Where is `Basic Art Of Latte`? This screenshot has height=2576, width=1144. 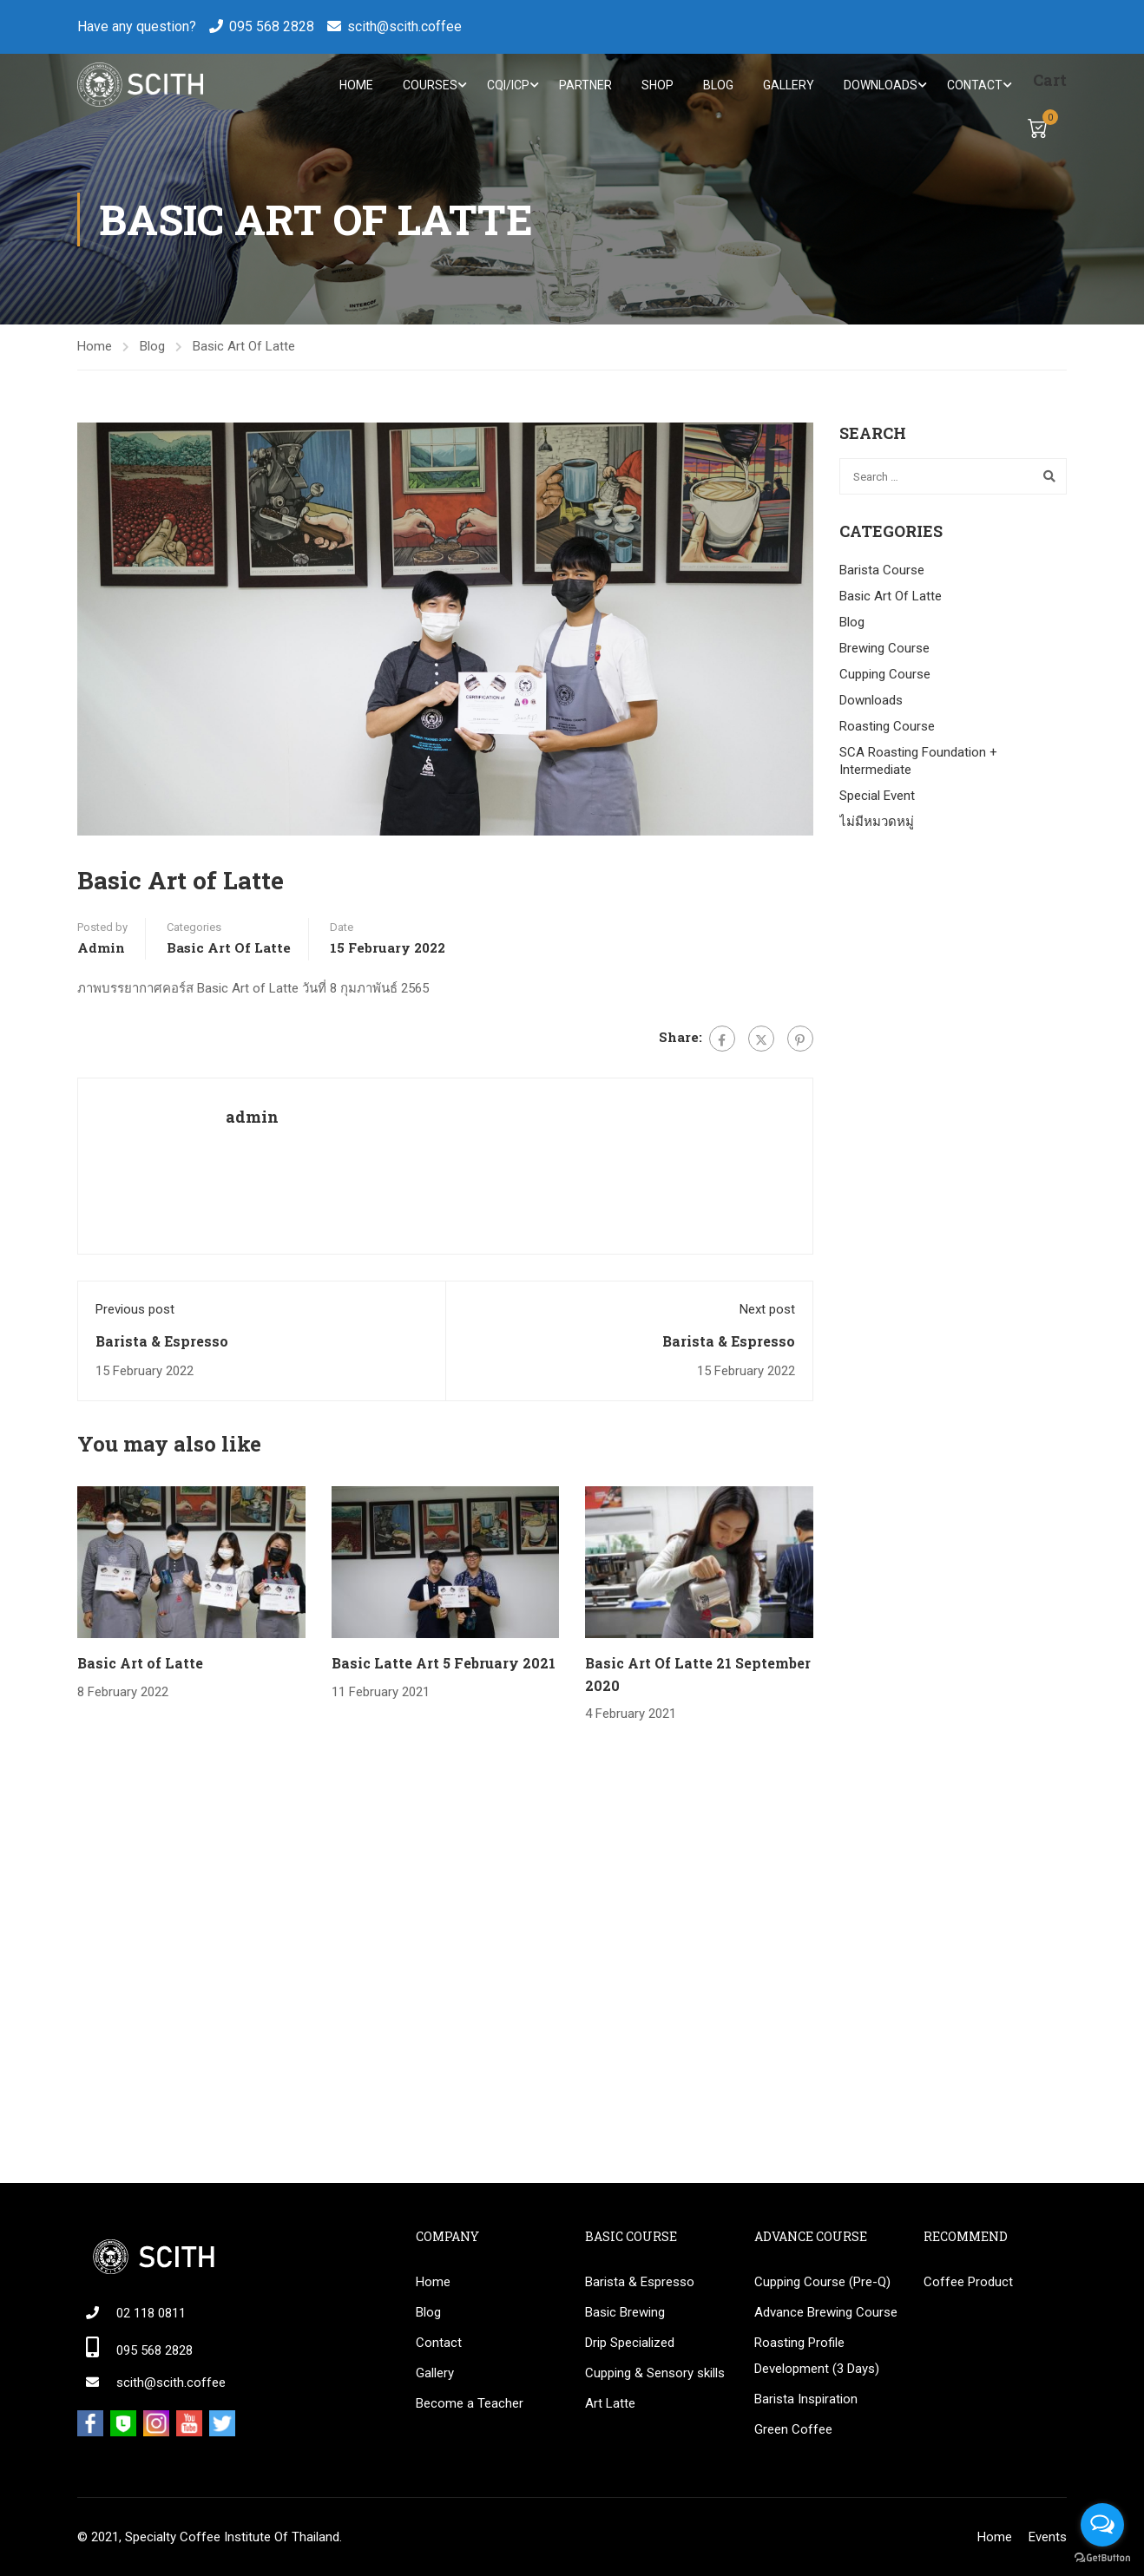
Basic Art Of Latte is located at coordinates (244, 348).